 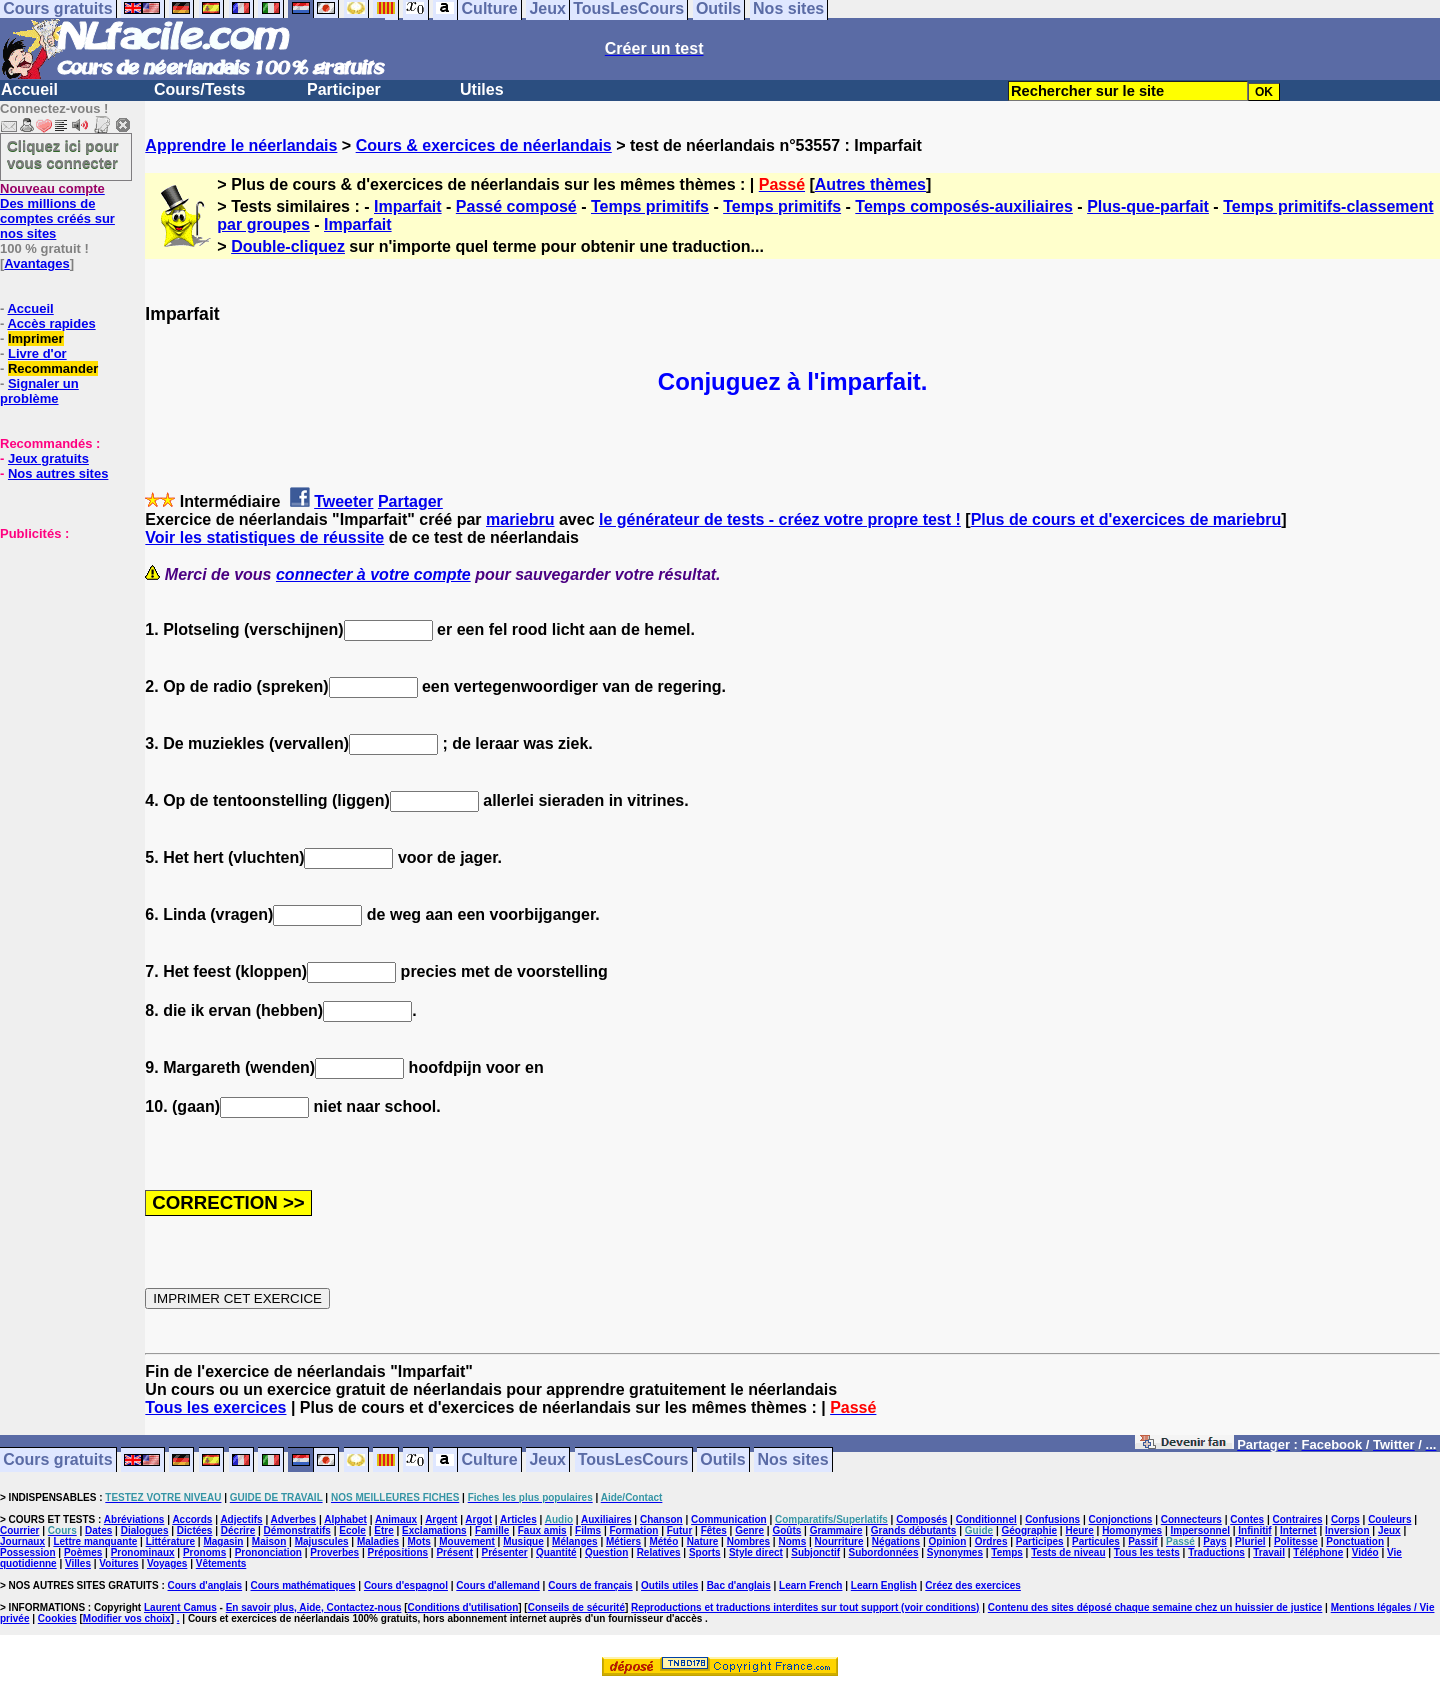 What do you see at coordinates (343, 501) in the screenshot?
I see `Tweeter` at bounding box center [343, 501].